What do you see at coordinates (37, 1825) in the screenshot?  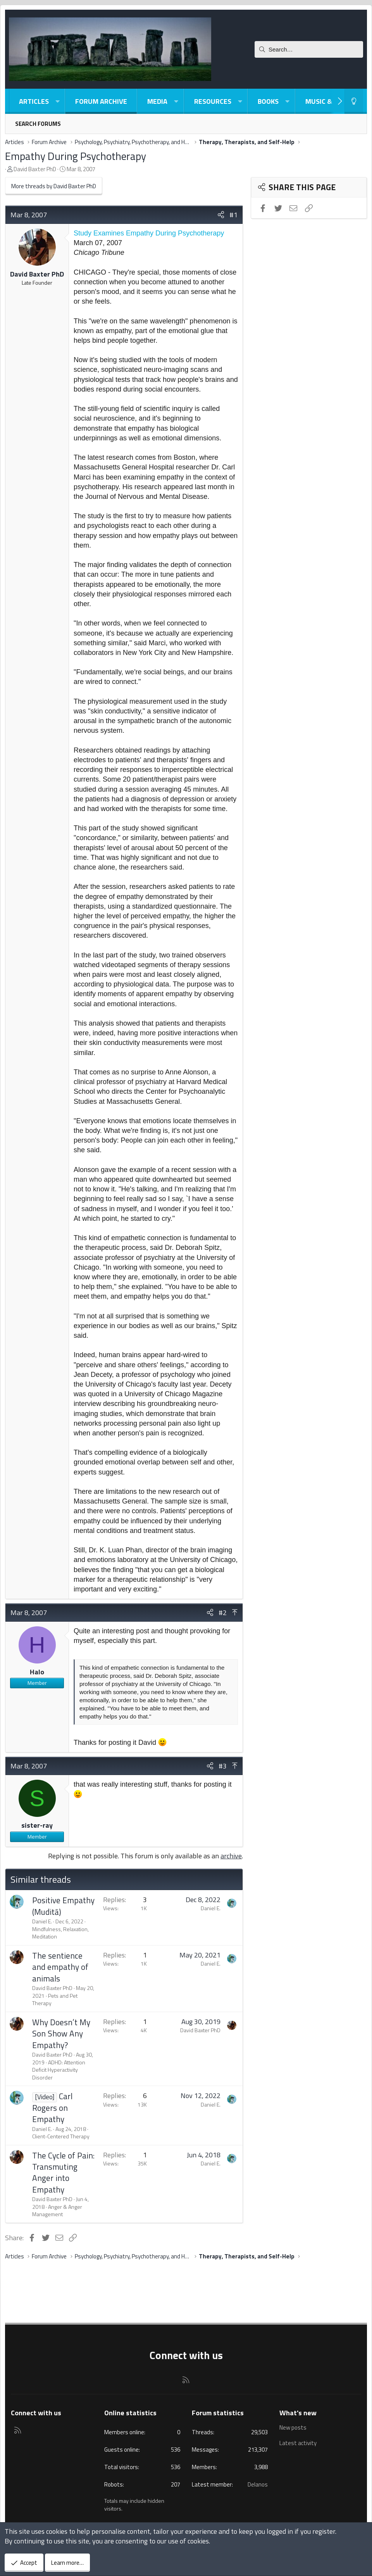 I see `sister-ray` at bounding box center [37, 1825].